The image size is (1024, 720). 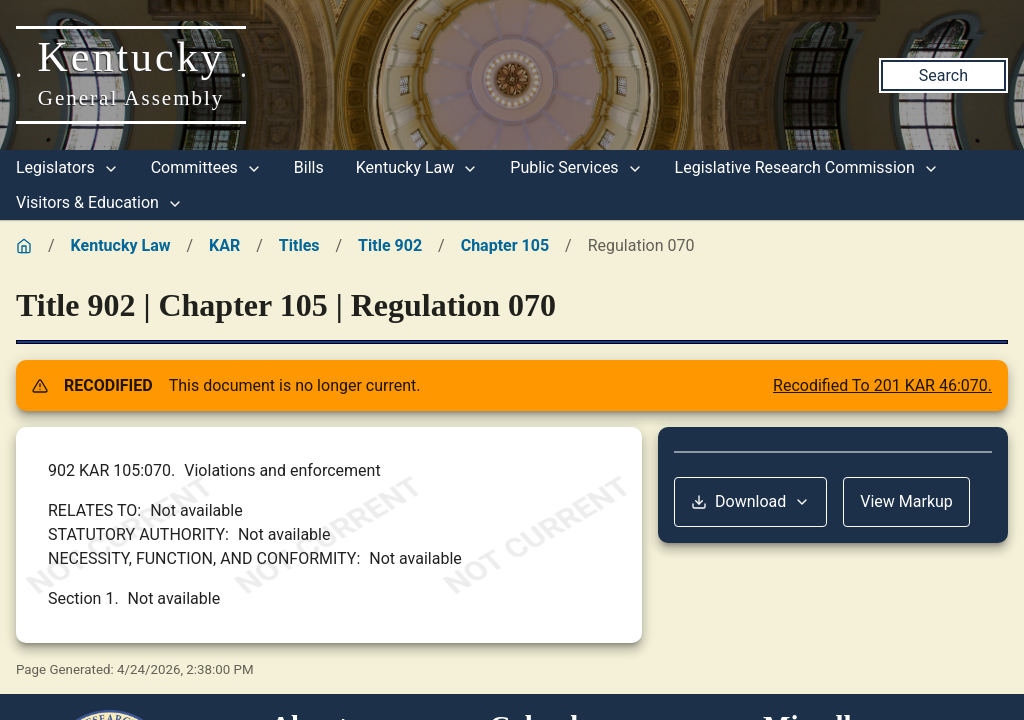 What do you see at coordinates (807, 167) in the screenshot?
I see `Legislative Research Commission` at bounding box center [807, 167].